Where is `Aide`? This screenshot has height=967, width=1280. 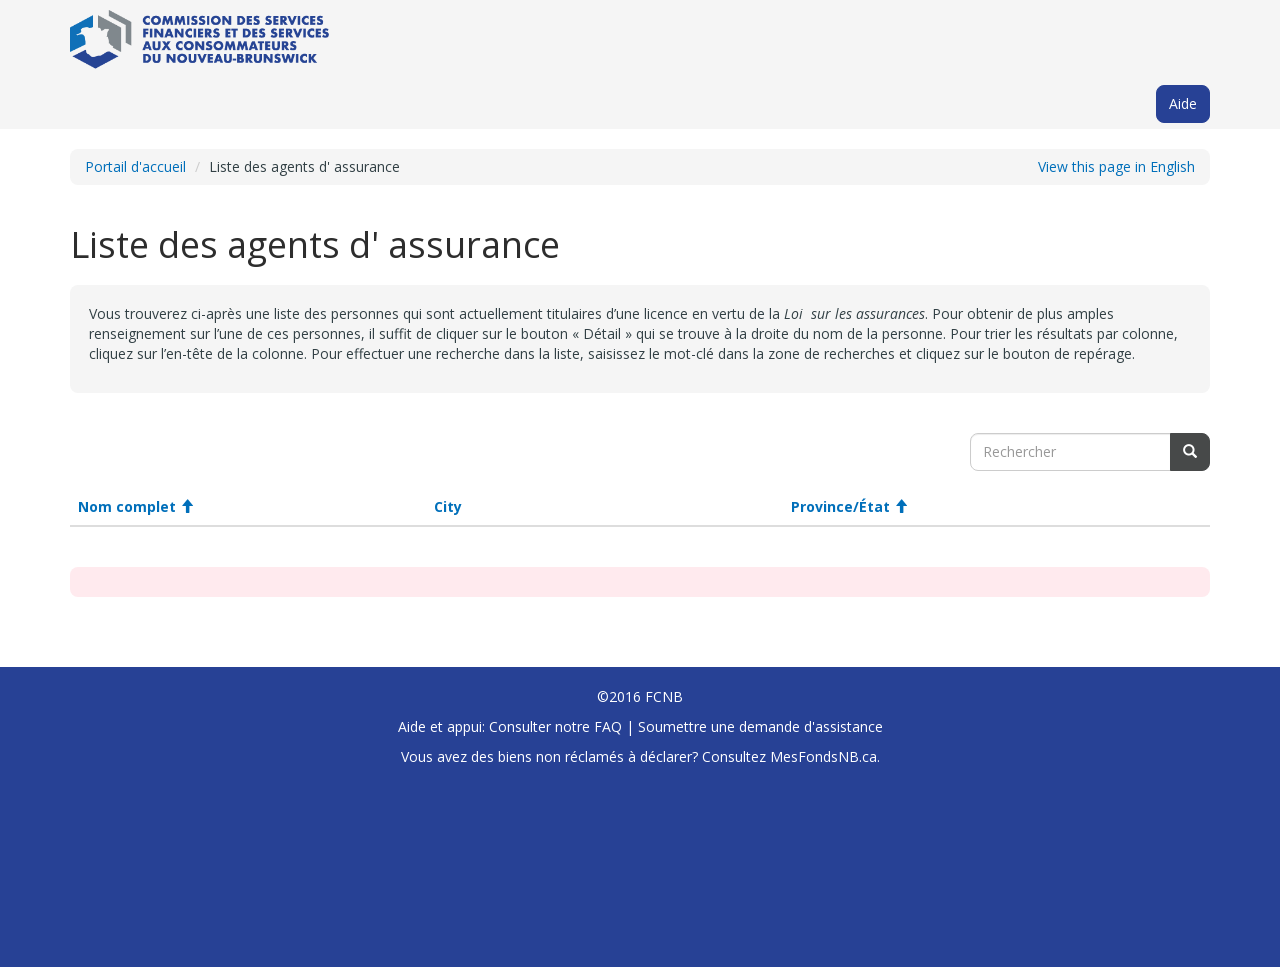
Aide is located at coordinates (1183, 103).